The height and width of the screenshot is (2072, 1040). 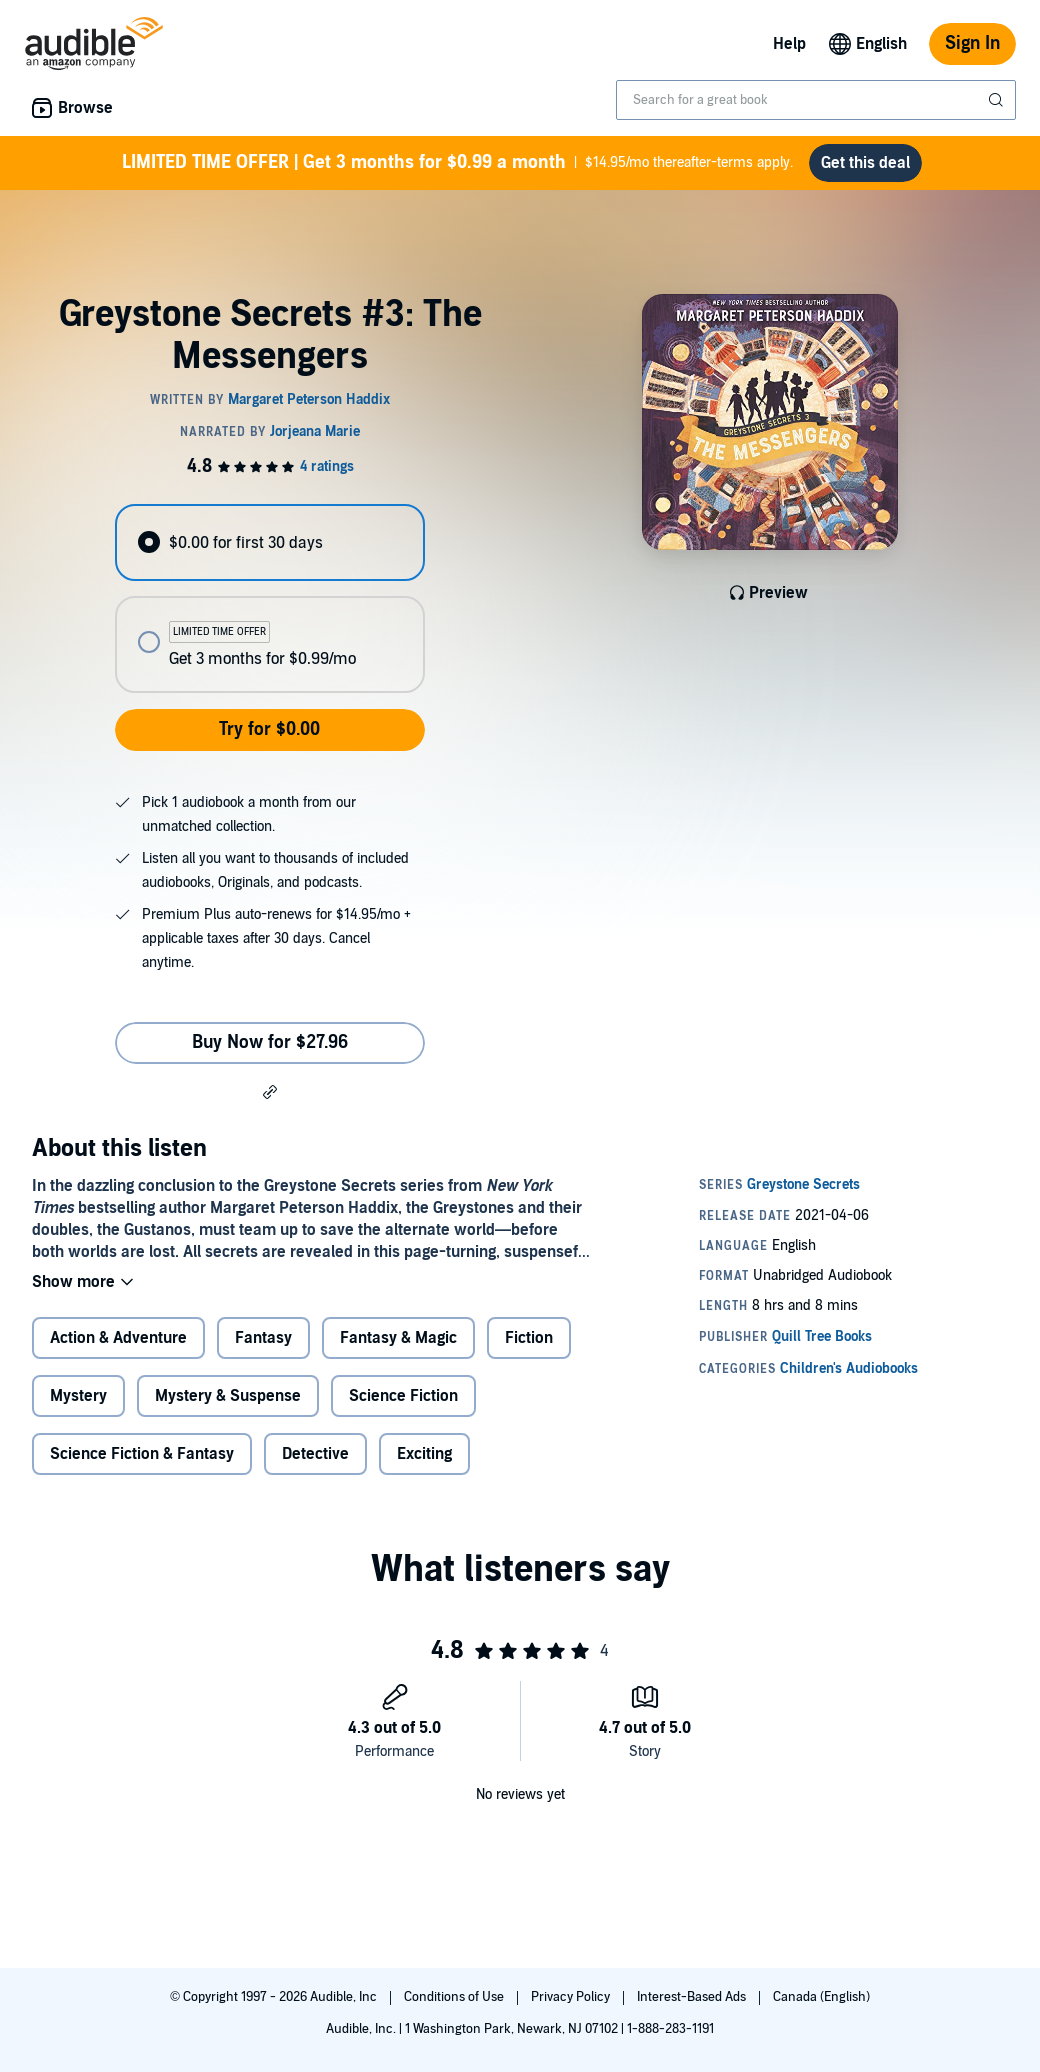 What do you see at coordinates (998, 100) in the screenshot?
I see `[Submit Search]` at bounding box center [998, 100].